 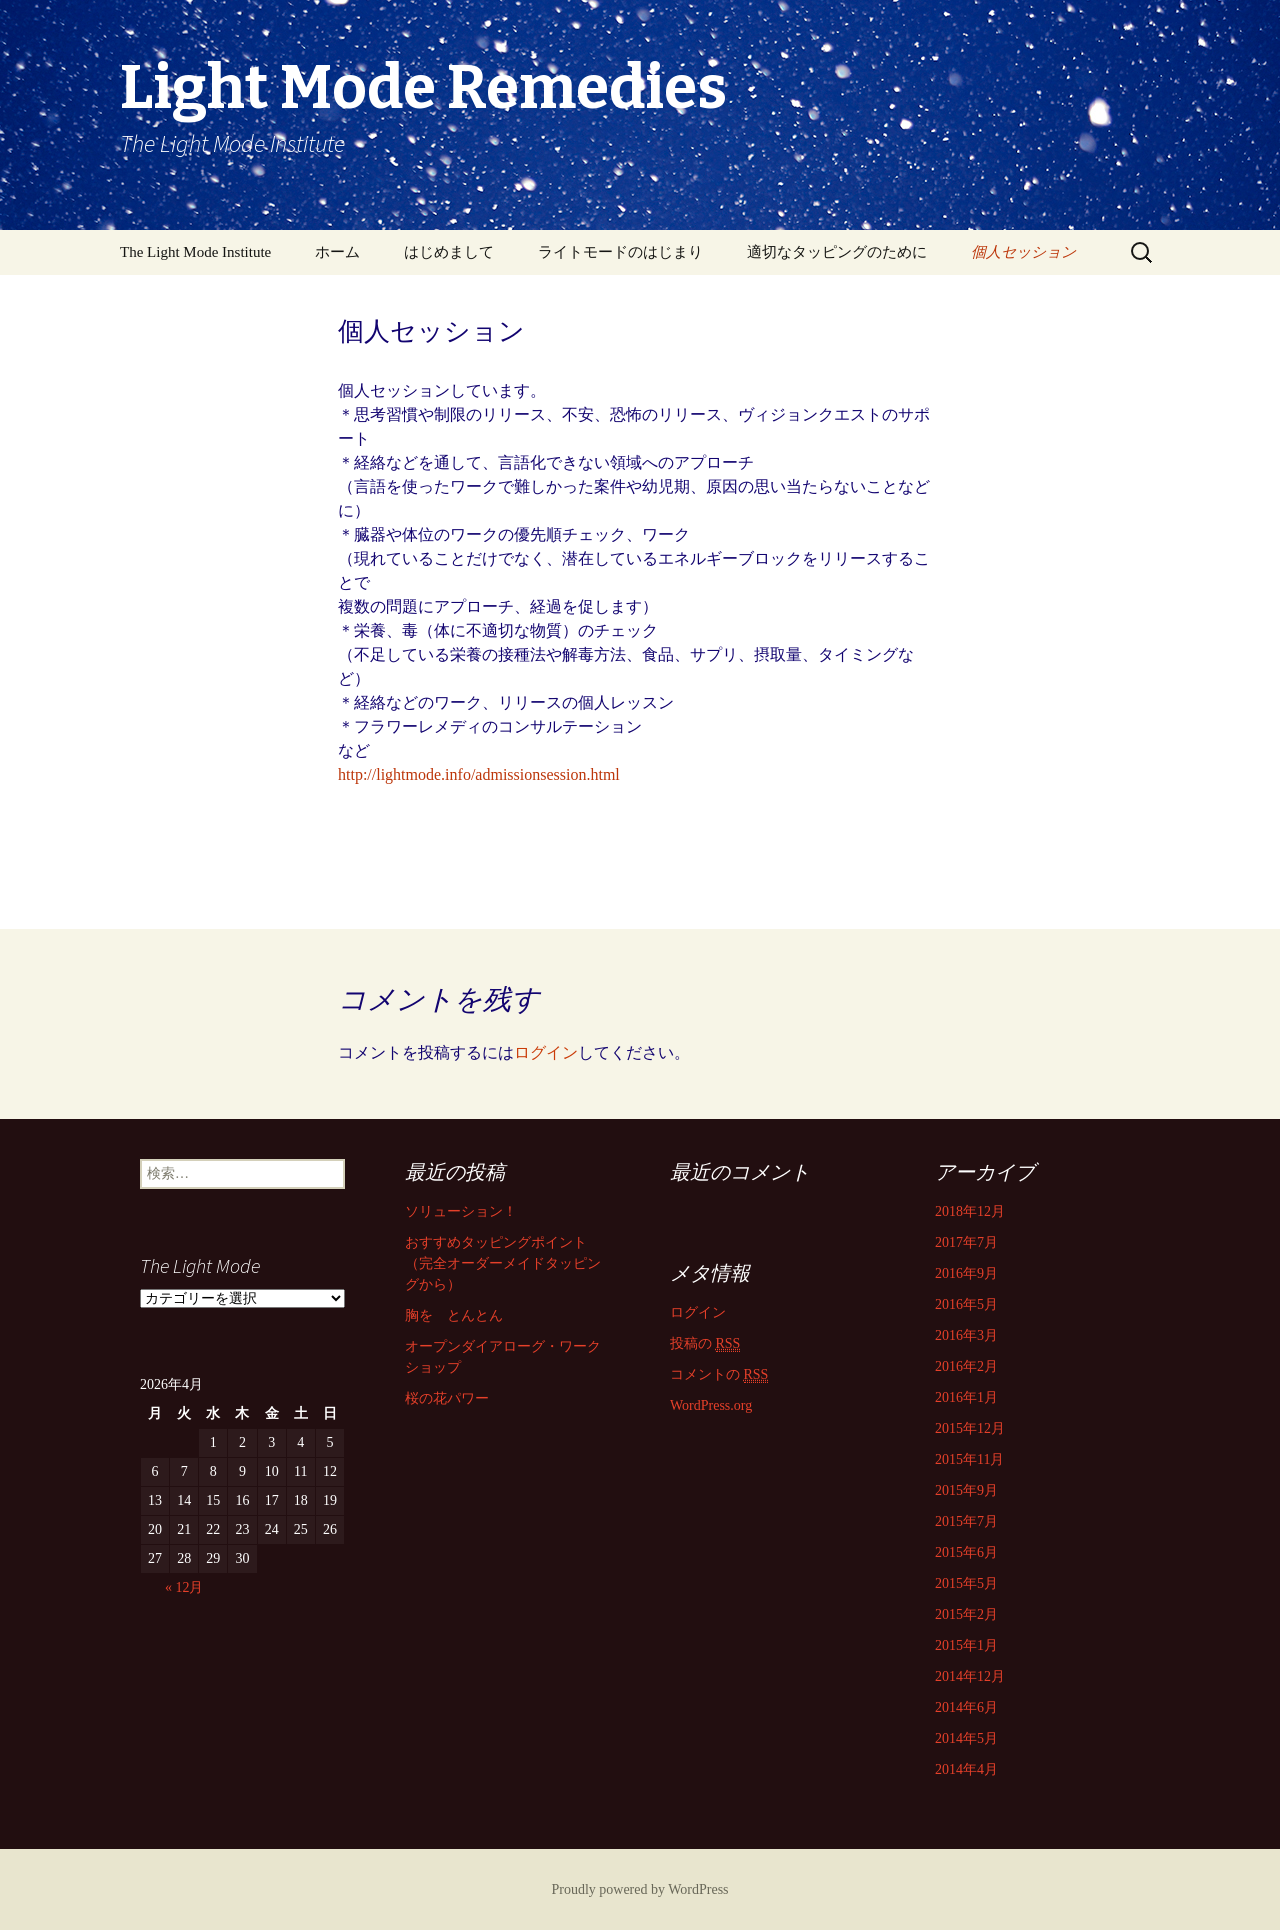 What do you see at coordinates (966, 1366) in the screenshot?
I see `2016年2月` at bounding box center [966, 1366].